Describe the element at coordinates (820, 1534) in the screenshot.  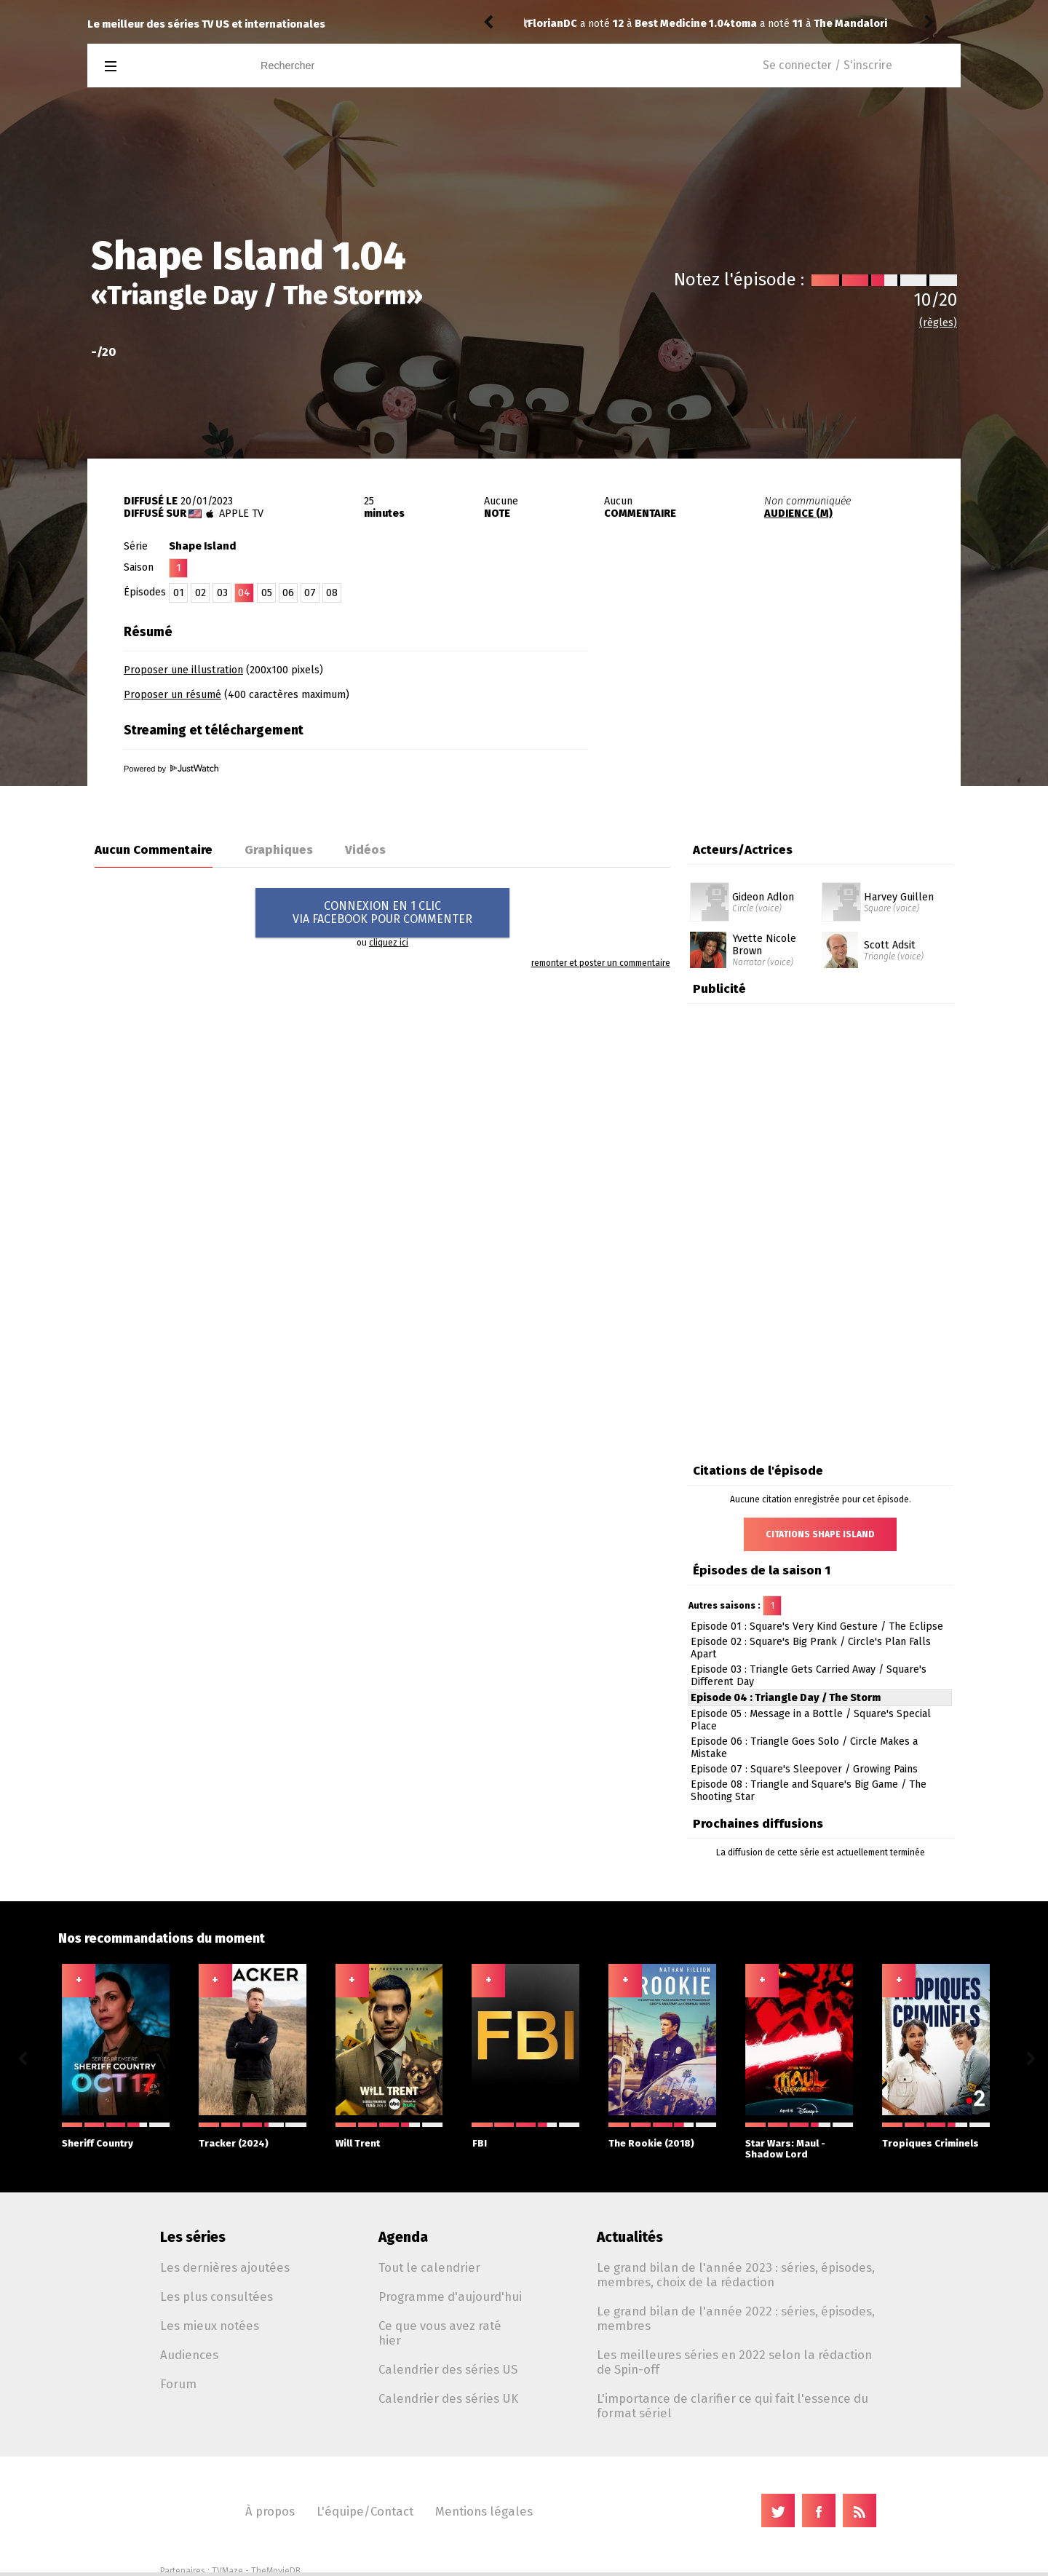
I see `Citations Shape Island` at that location.